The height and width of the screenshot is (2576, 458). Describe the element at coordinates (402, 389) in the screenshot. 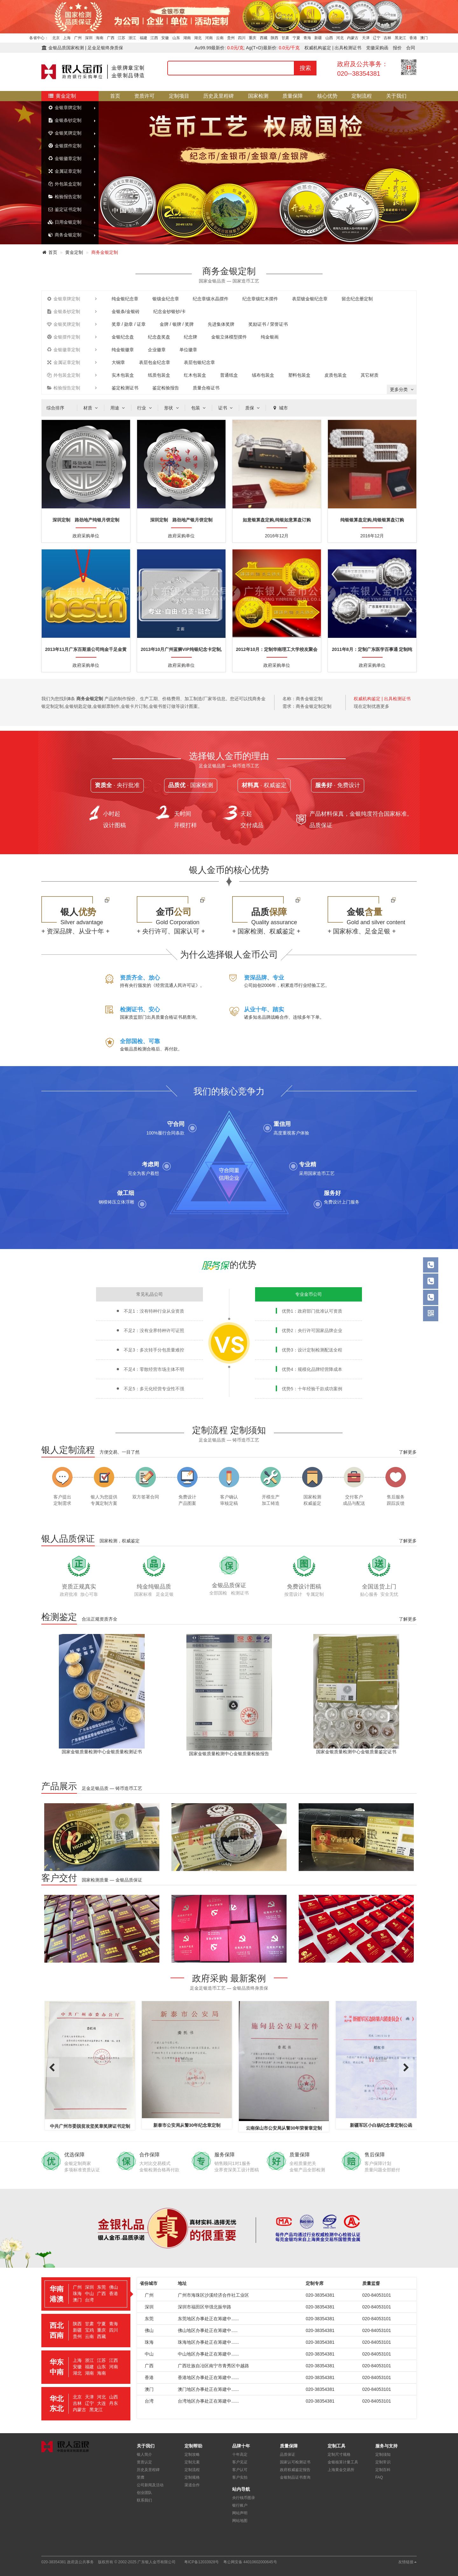

I see `更多分类` at that location.